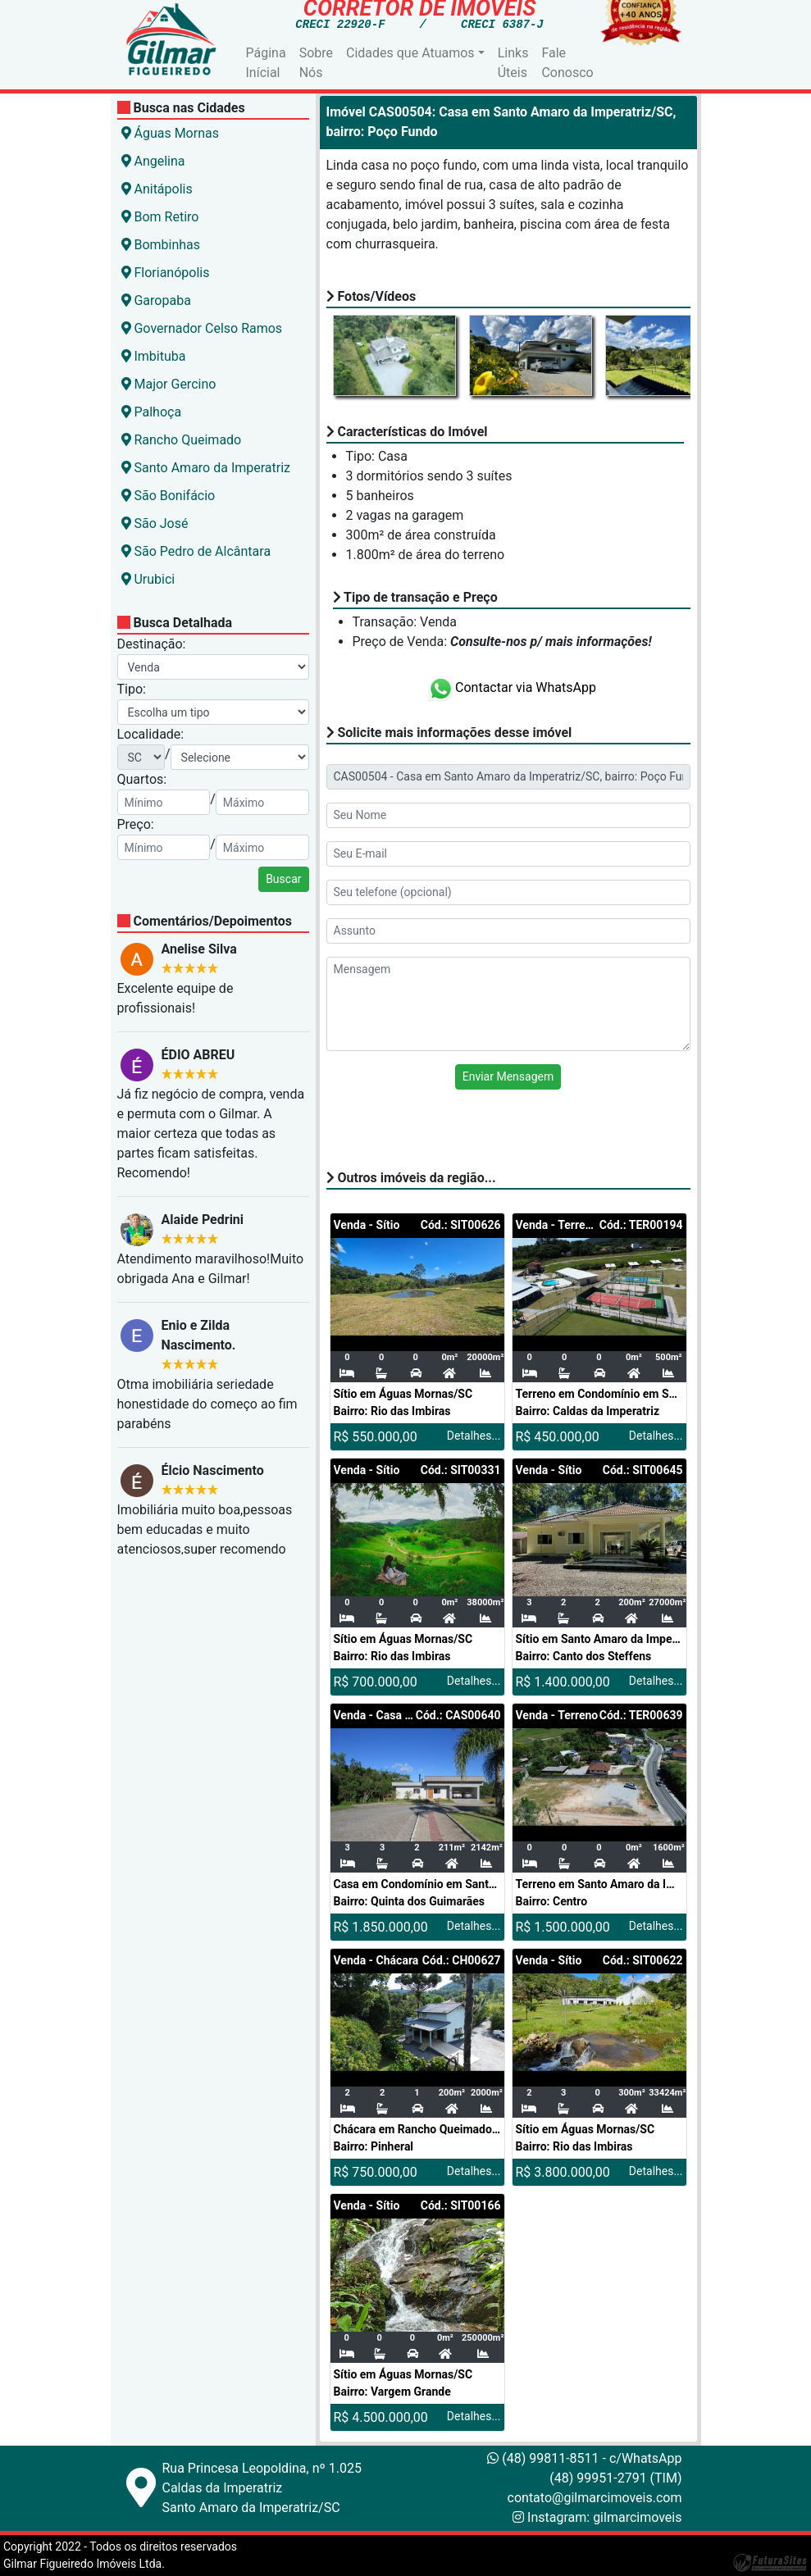  I want to click on São Pedro de Alcântara, so click(196, 551).